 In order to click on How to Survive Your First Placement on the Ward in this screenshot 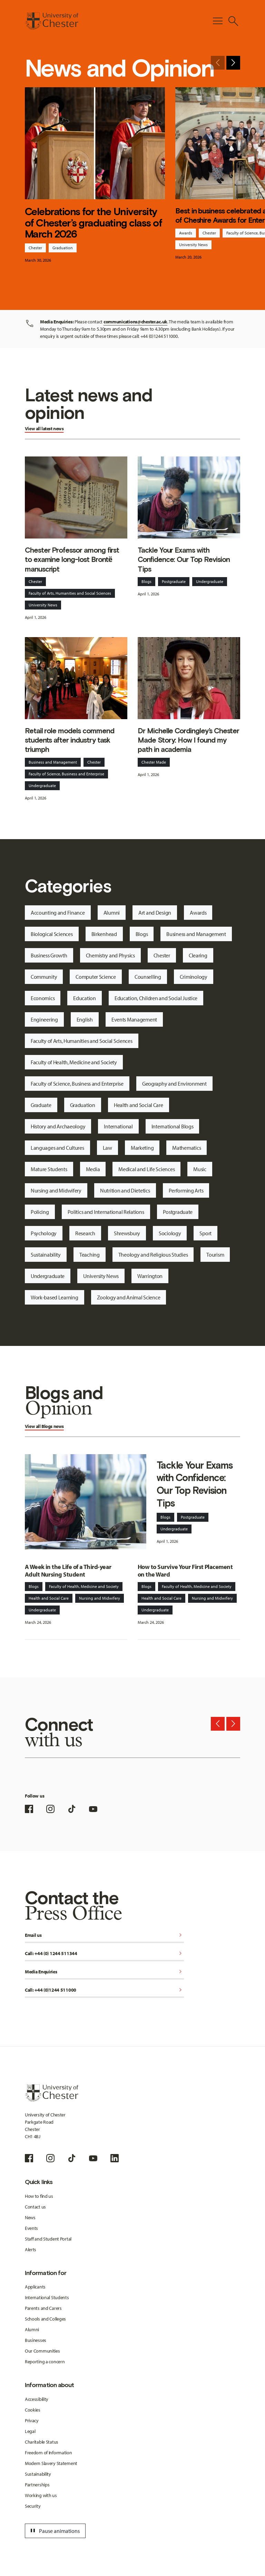, I will do `click(185, 1571)`.